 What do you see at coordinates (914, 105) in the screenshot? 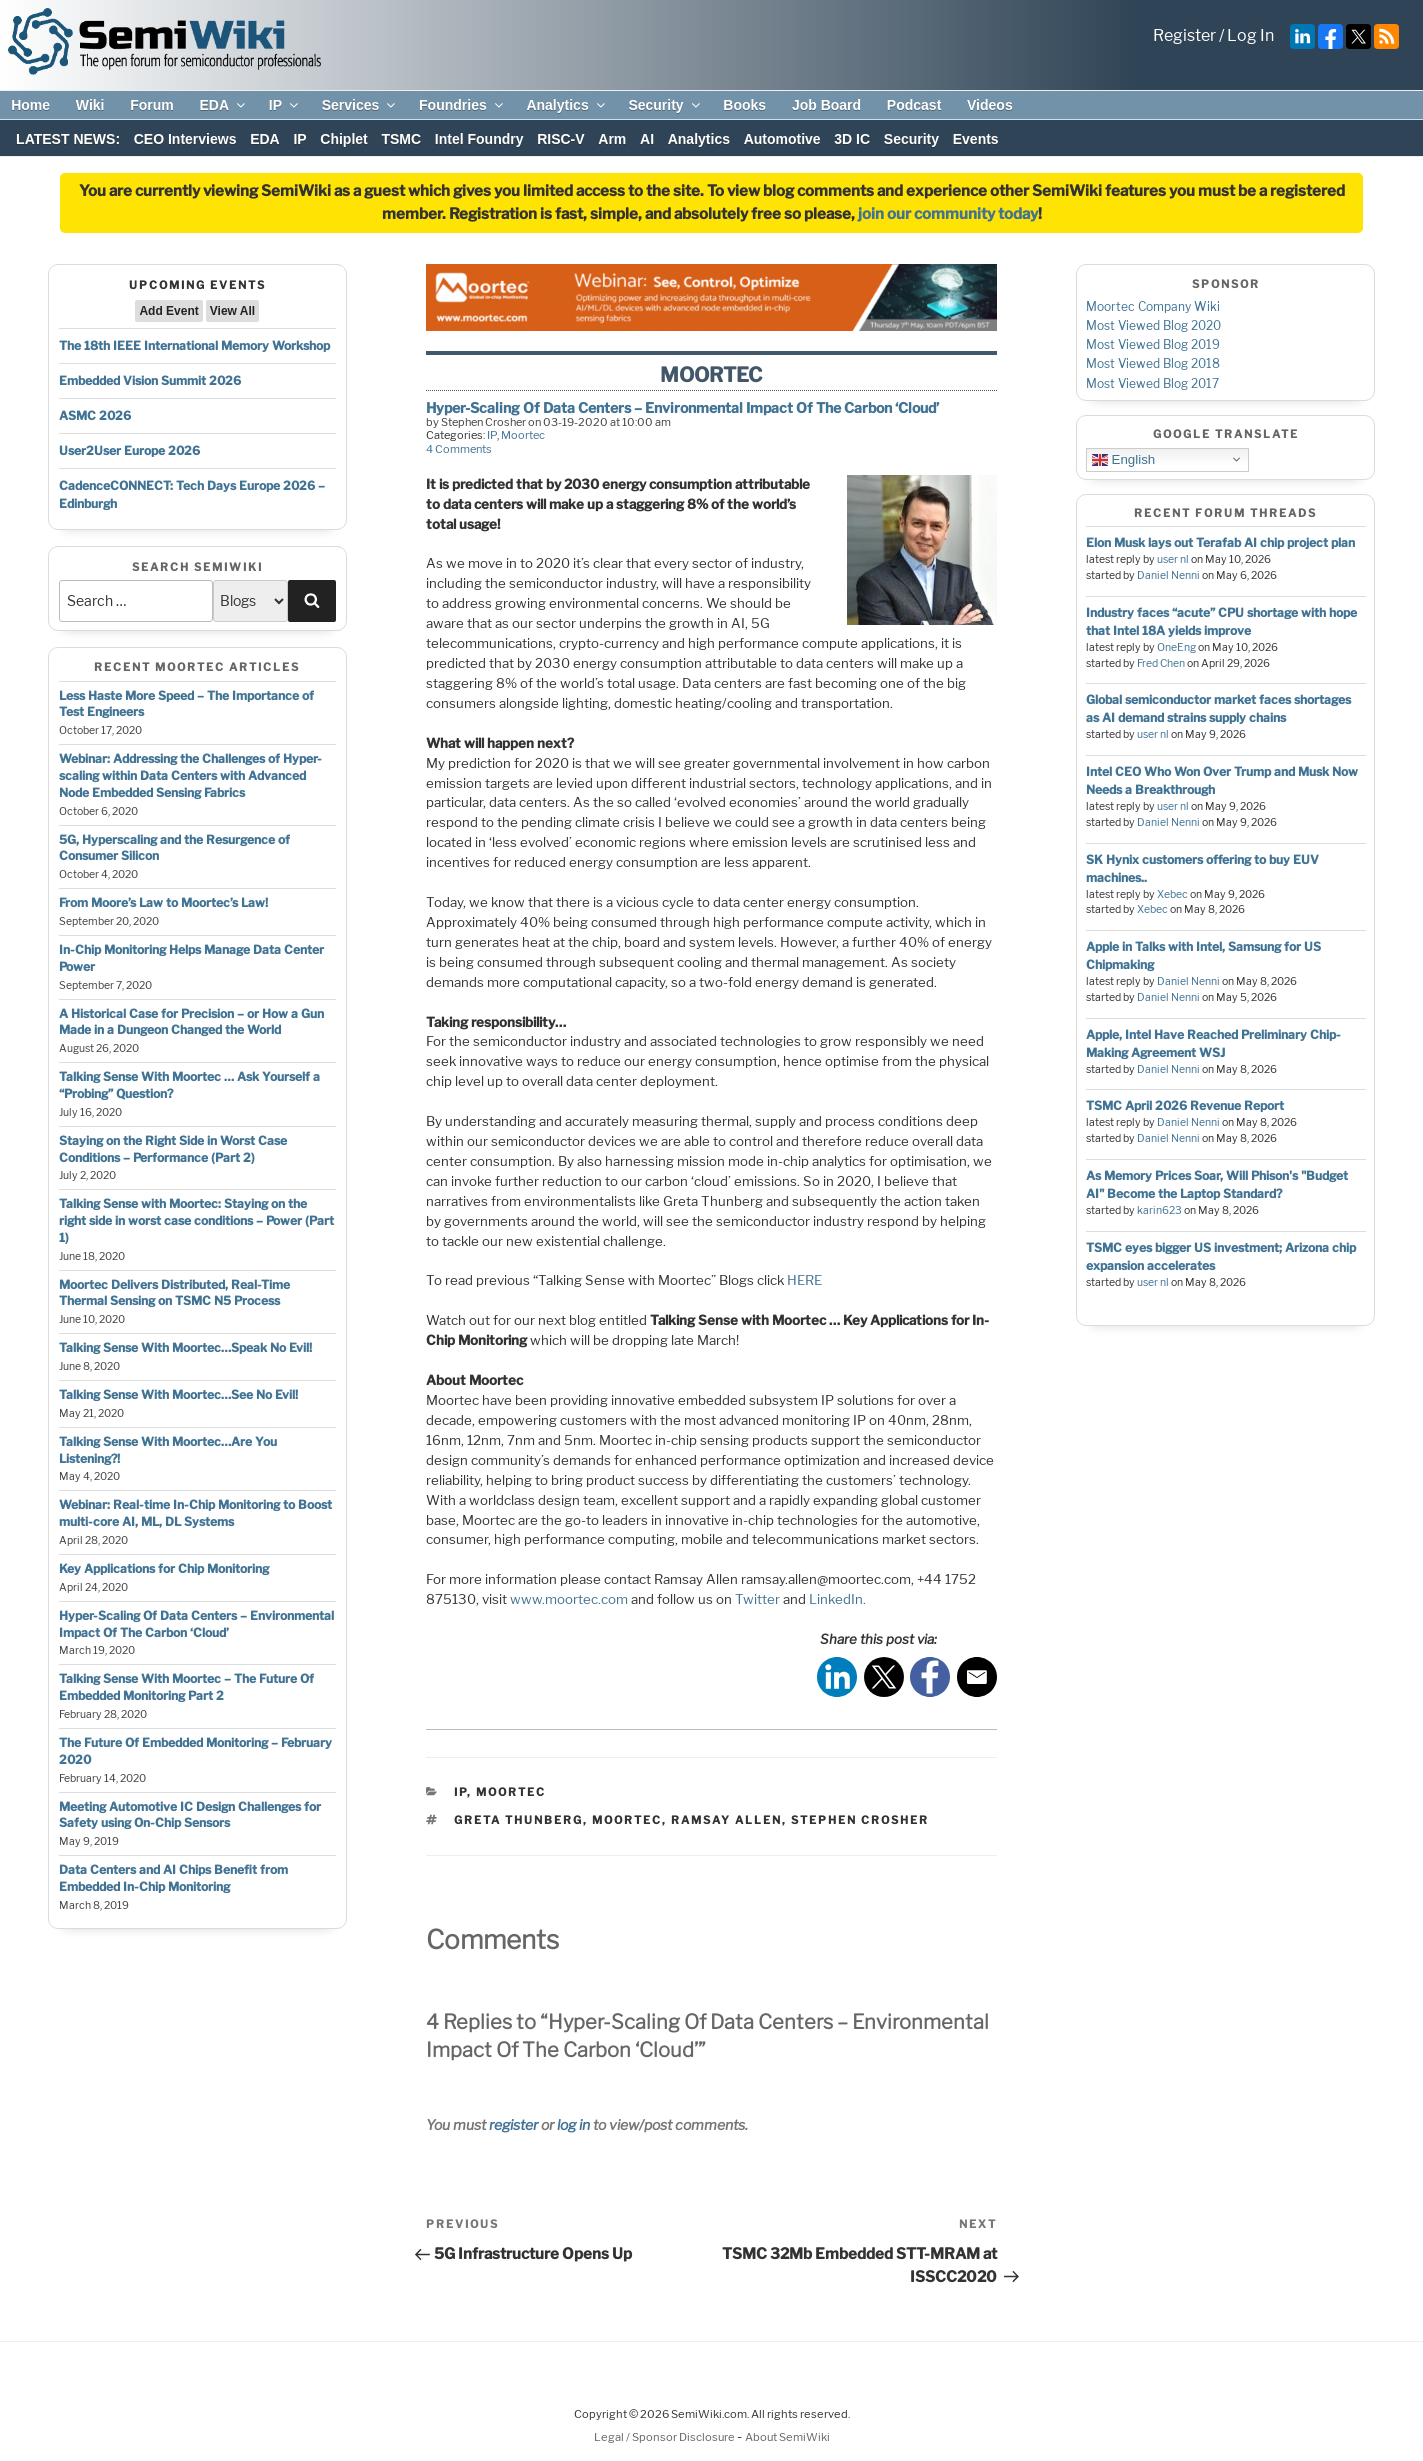
I see `Podcast` at bounding box center [914, 105].